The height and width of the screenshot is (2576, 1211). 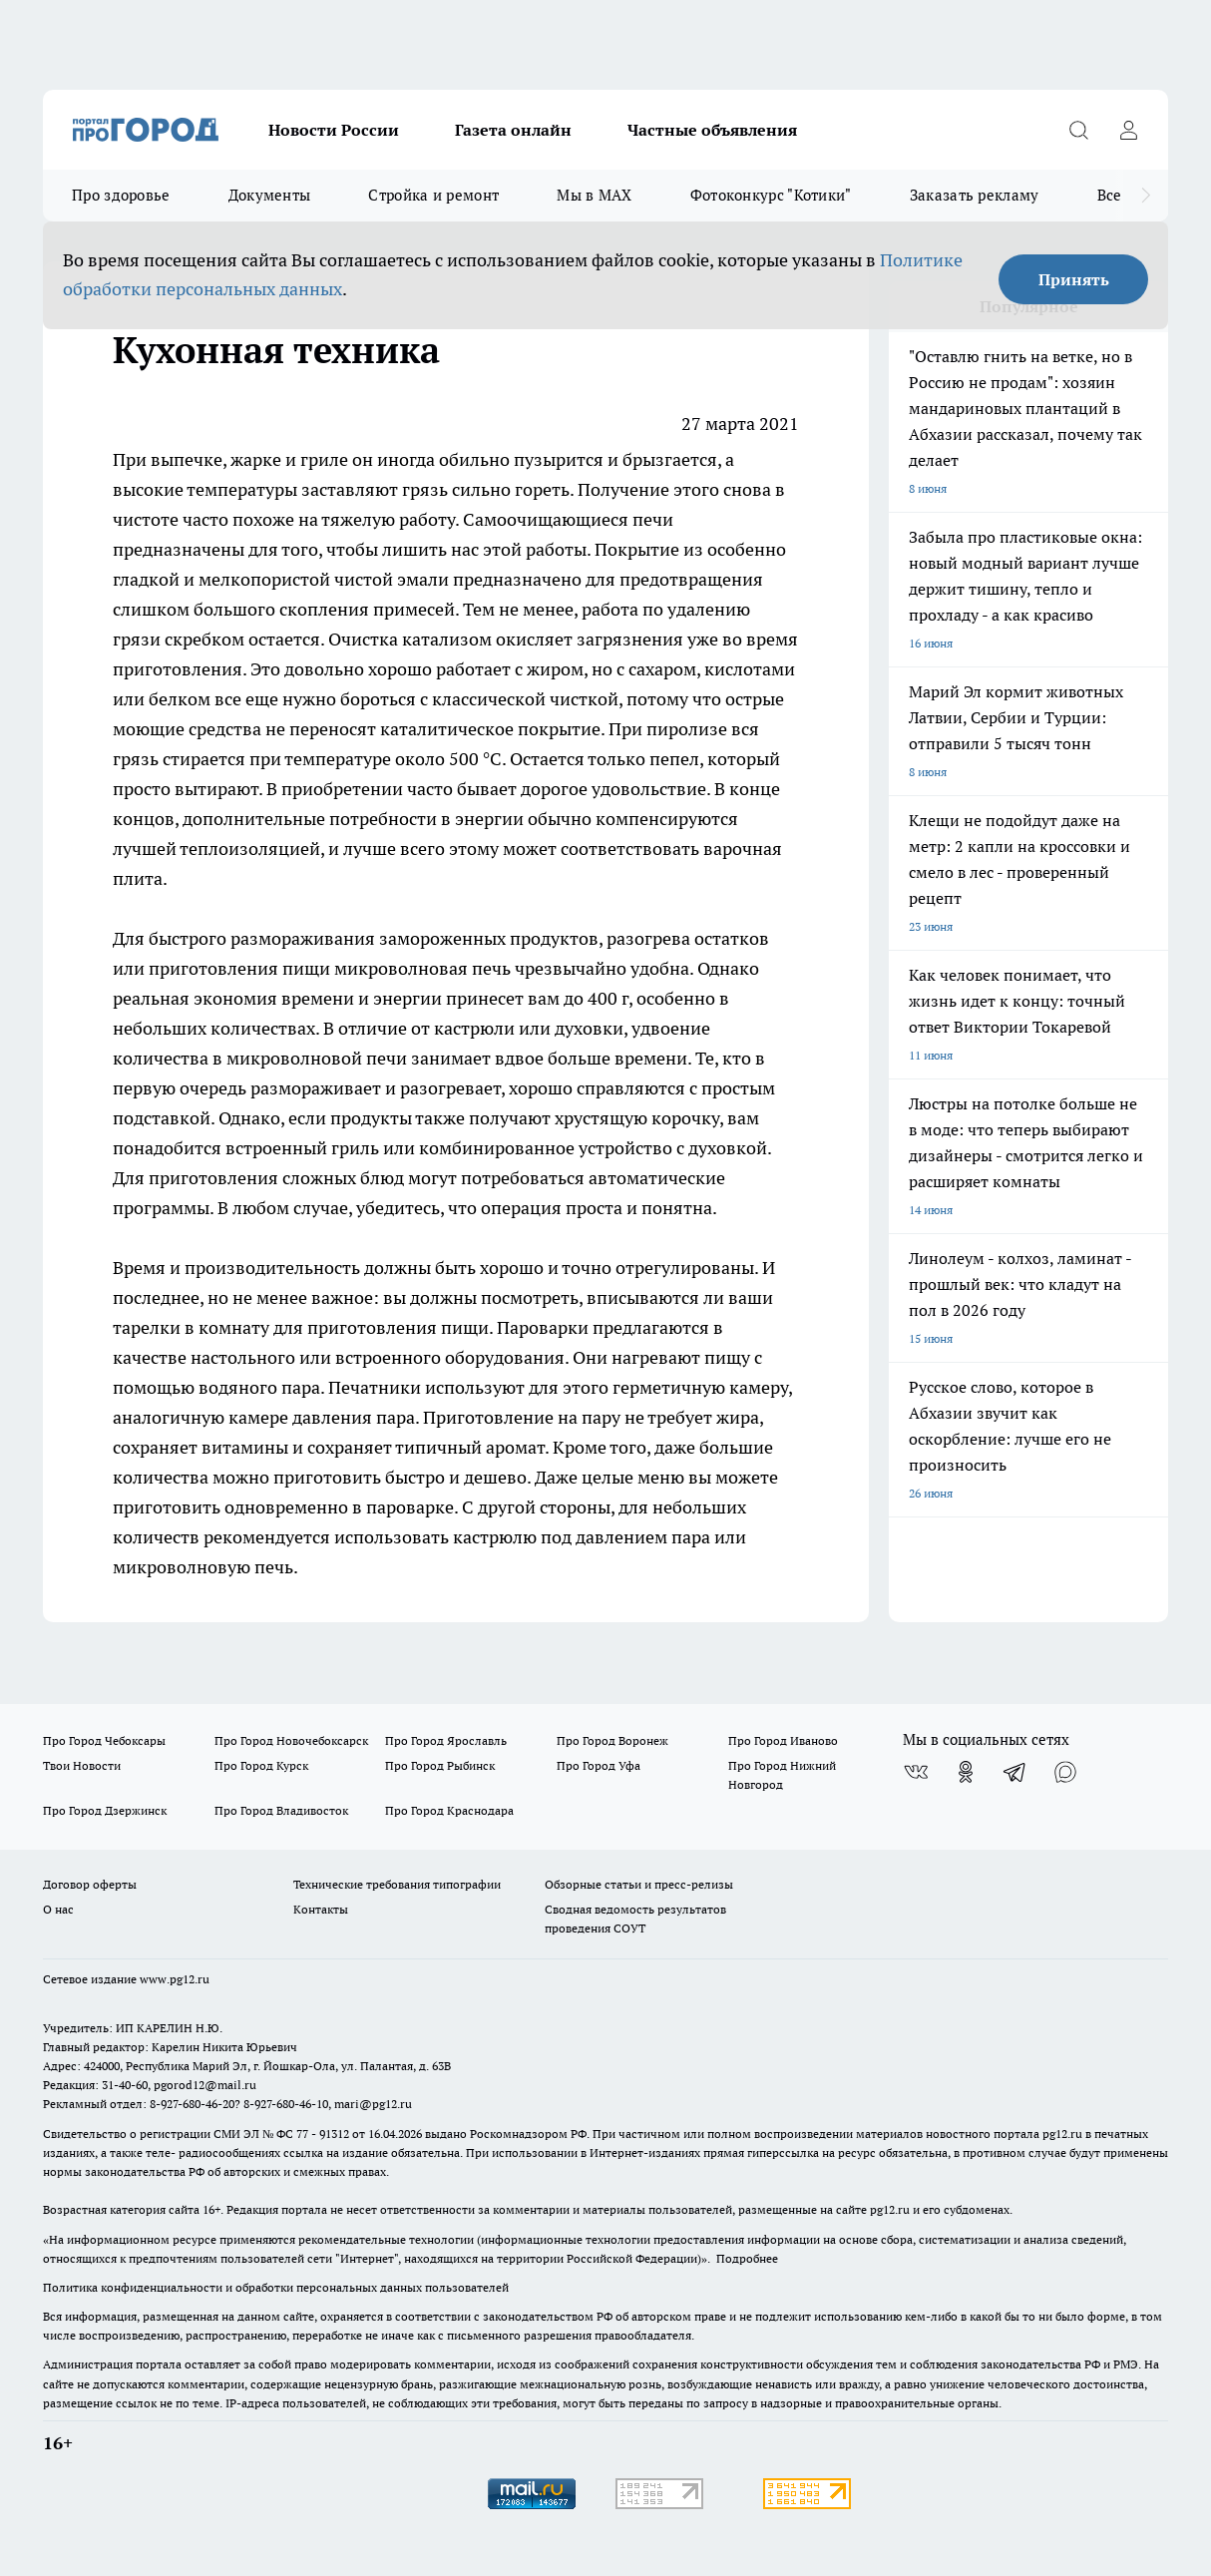 I want to click on [Социальная сеть Max], so click(x=1065, y=1772).